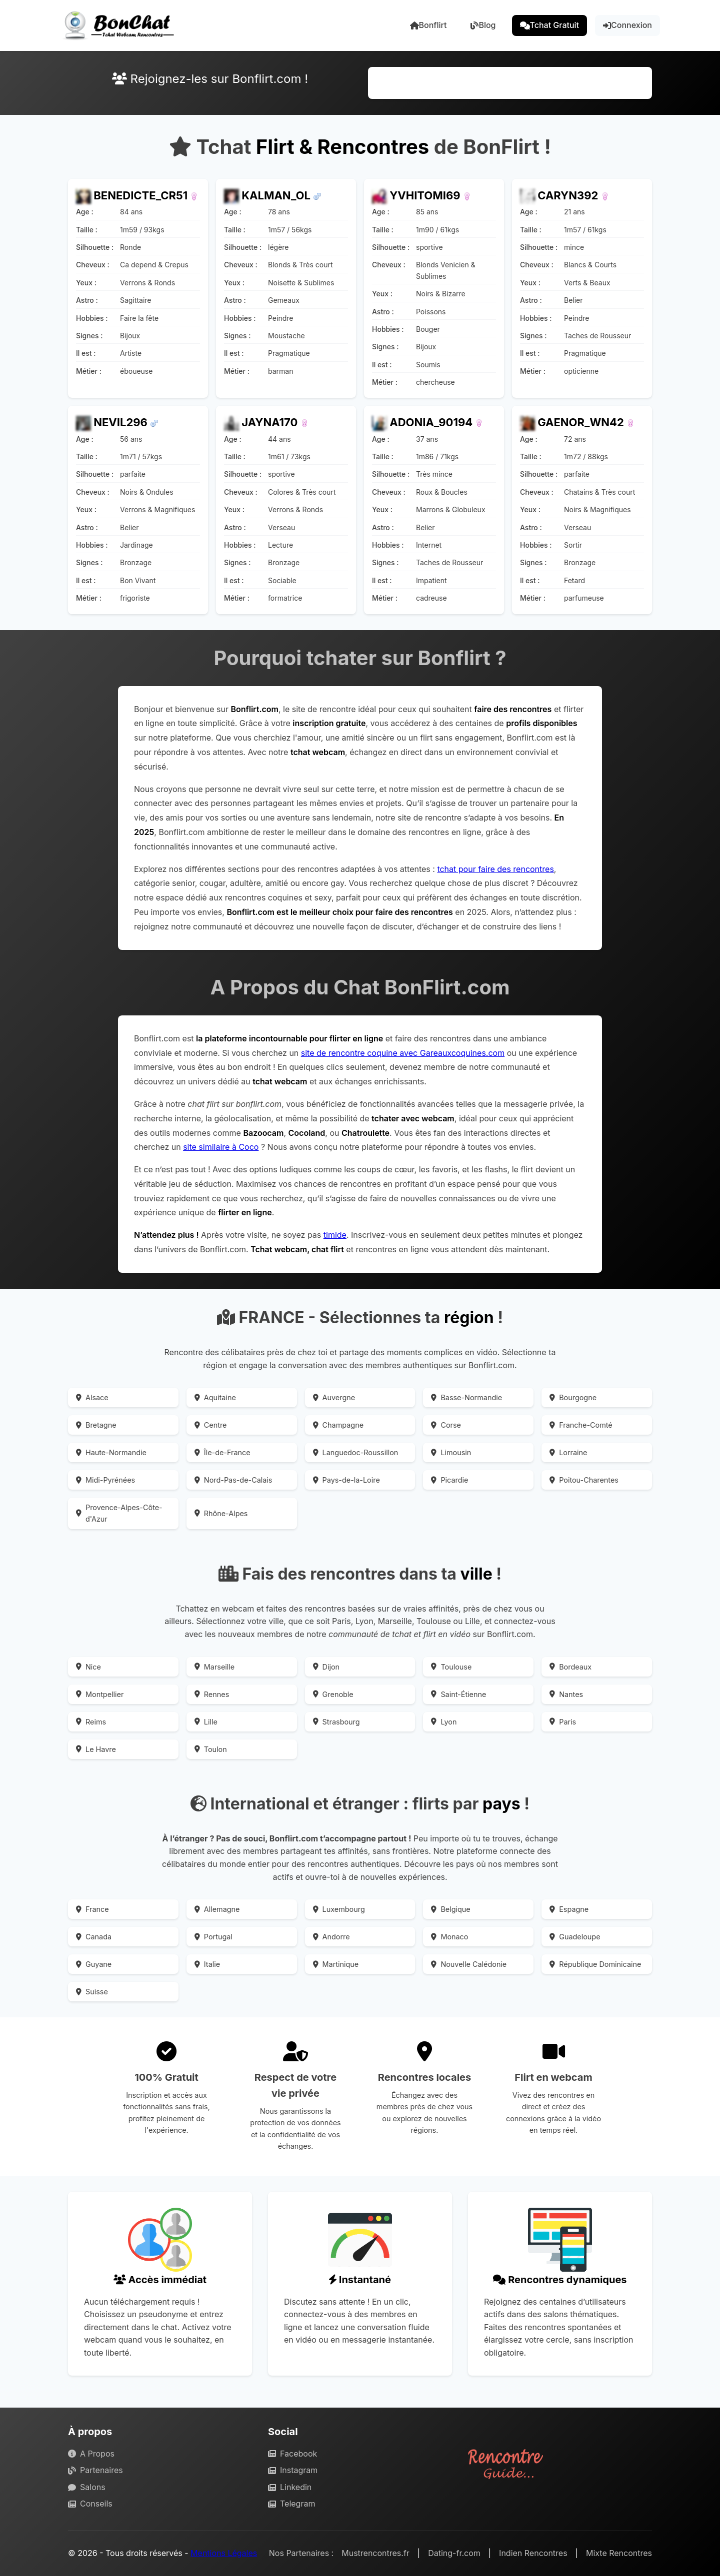 This screenshot has width=720, height=2576. Describe the element at coordinates (291, 2504) in the screenshot. I see `Telegram` at that location.